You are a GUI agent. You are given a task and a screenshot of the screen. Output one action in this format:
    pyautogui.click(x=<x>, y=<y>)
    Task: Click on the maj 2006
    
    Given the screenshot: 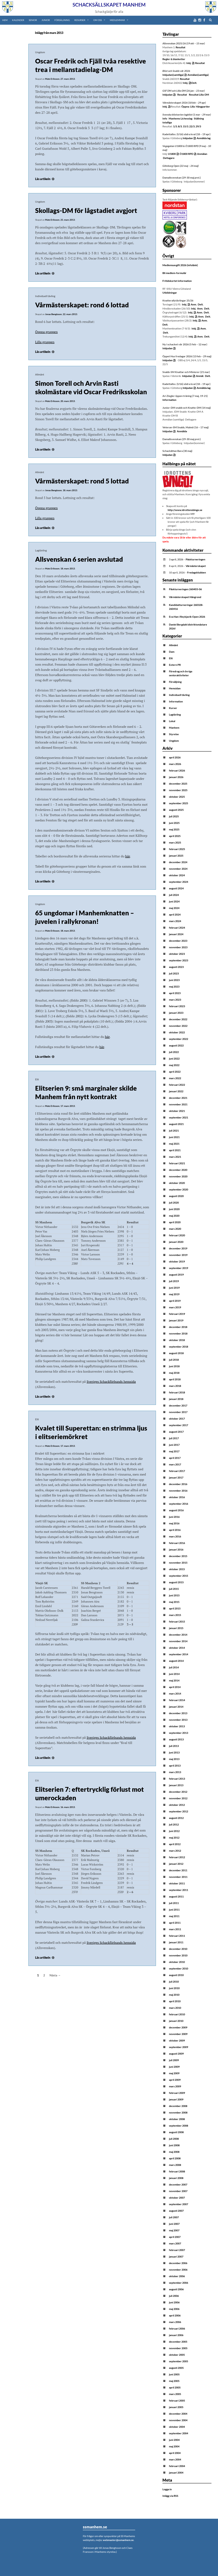 What is the action you would take?
    pyautogui.click(x=174, y=2308)
    